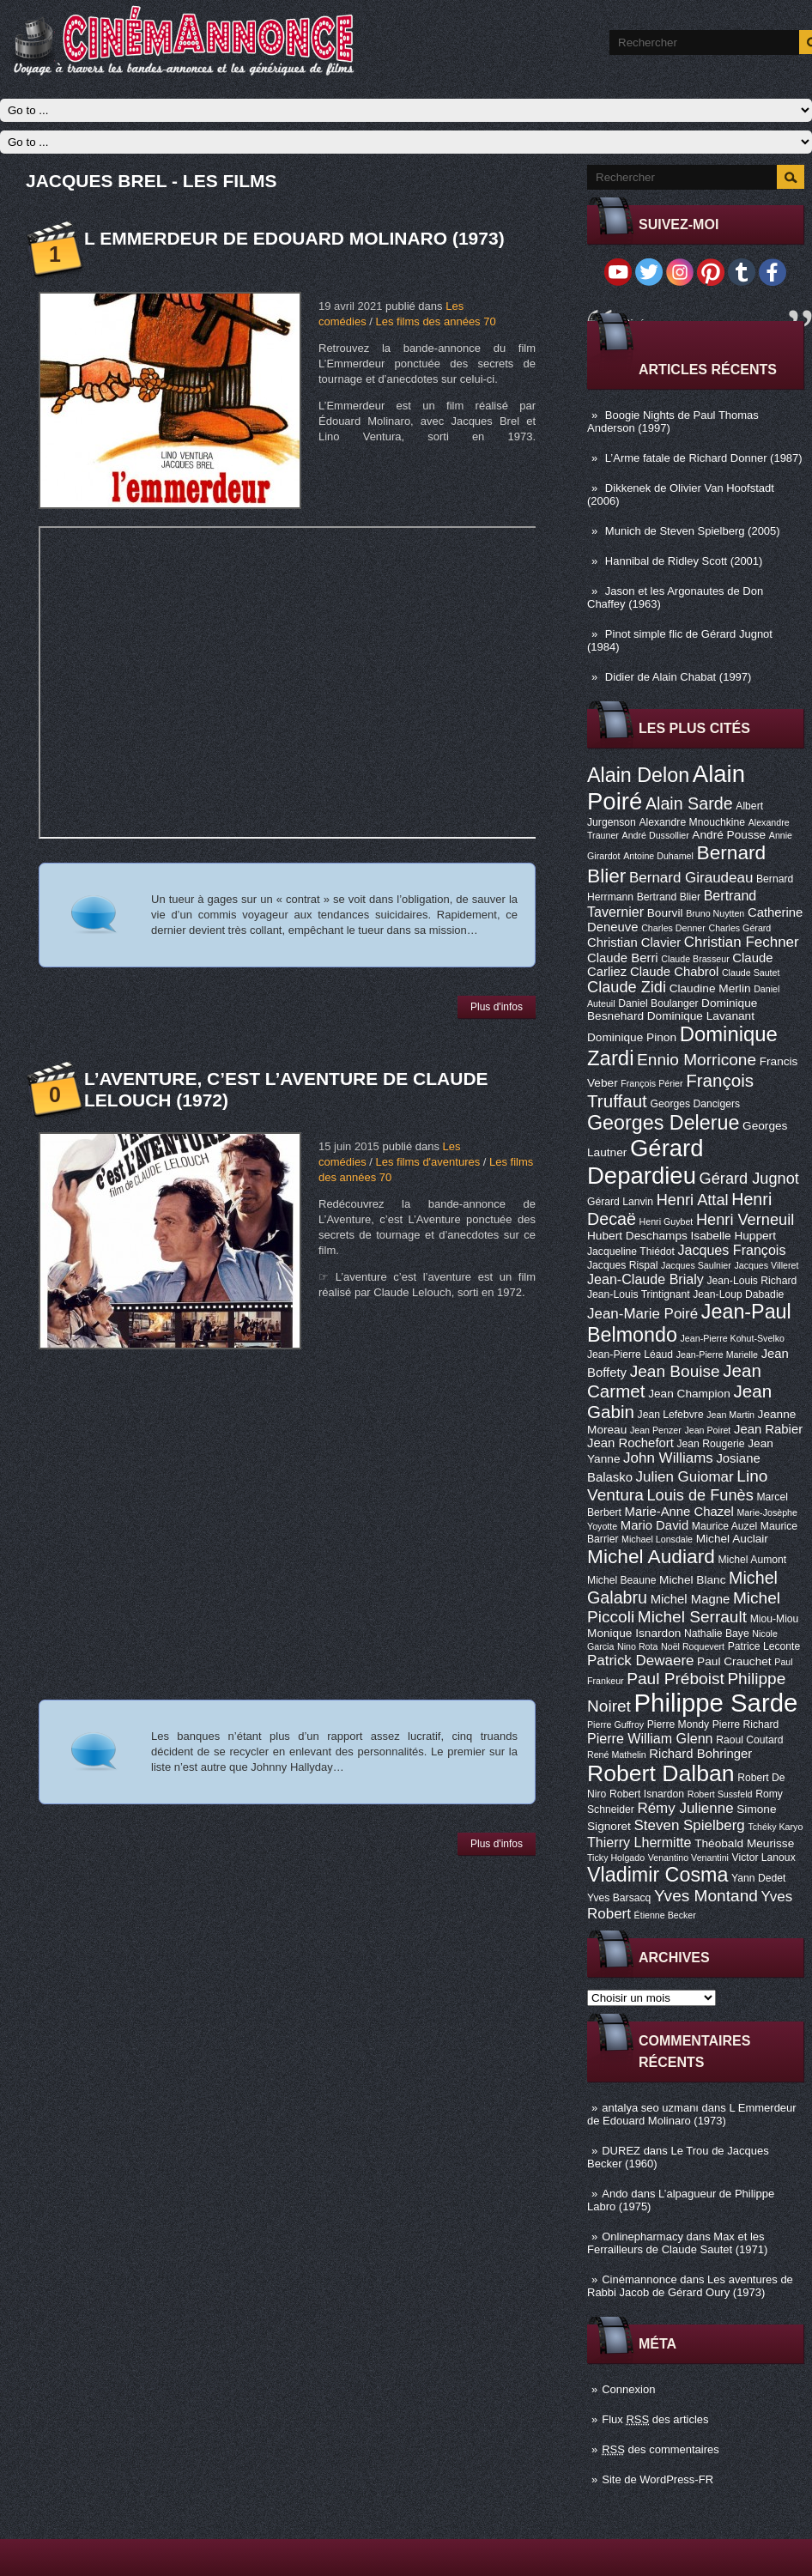 The image size is (812, 2576). What do you see at coordinates (639, 1842) in the screenshot?
I see `Thierry Lhermitte` at bounding box center [639, 1842].